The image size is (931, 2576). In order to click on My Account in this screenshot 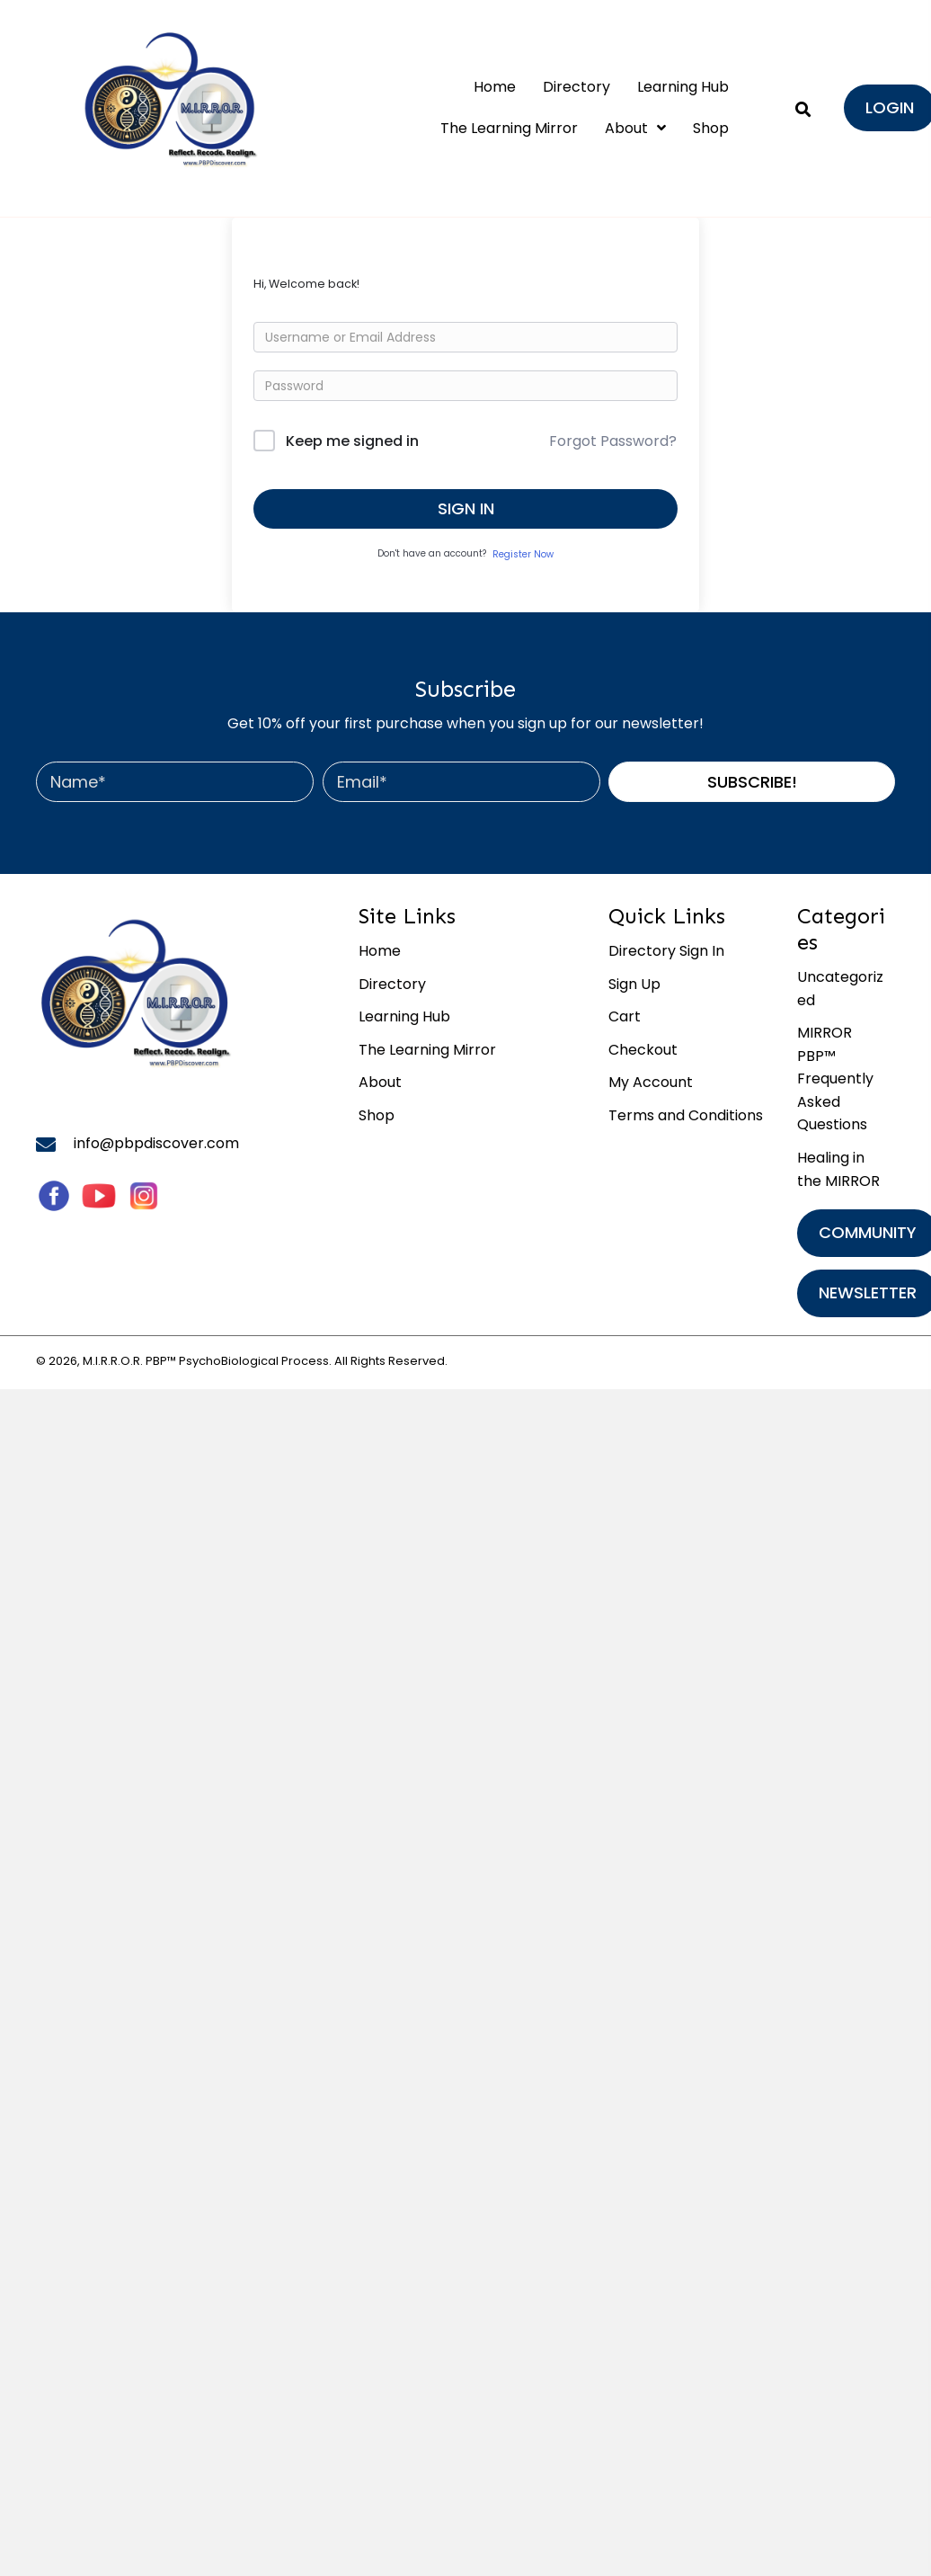, I will do `click(650, 1082)`.